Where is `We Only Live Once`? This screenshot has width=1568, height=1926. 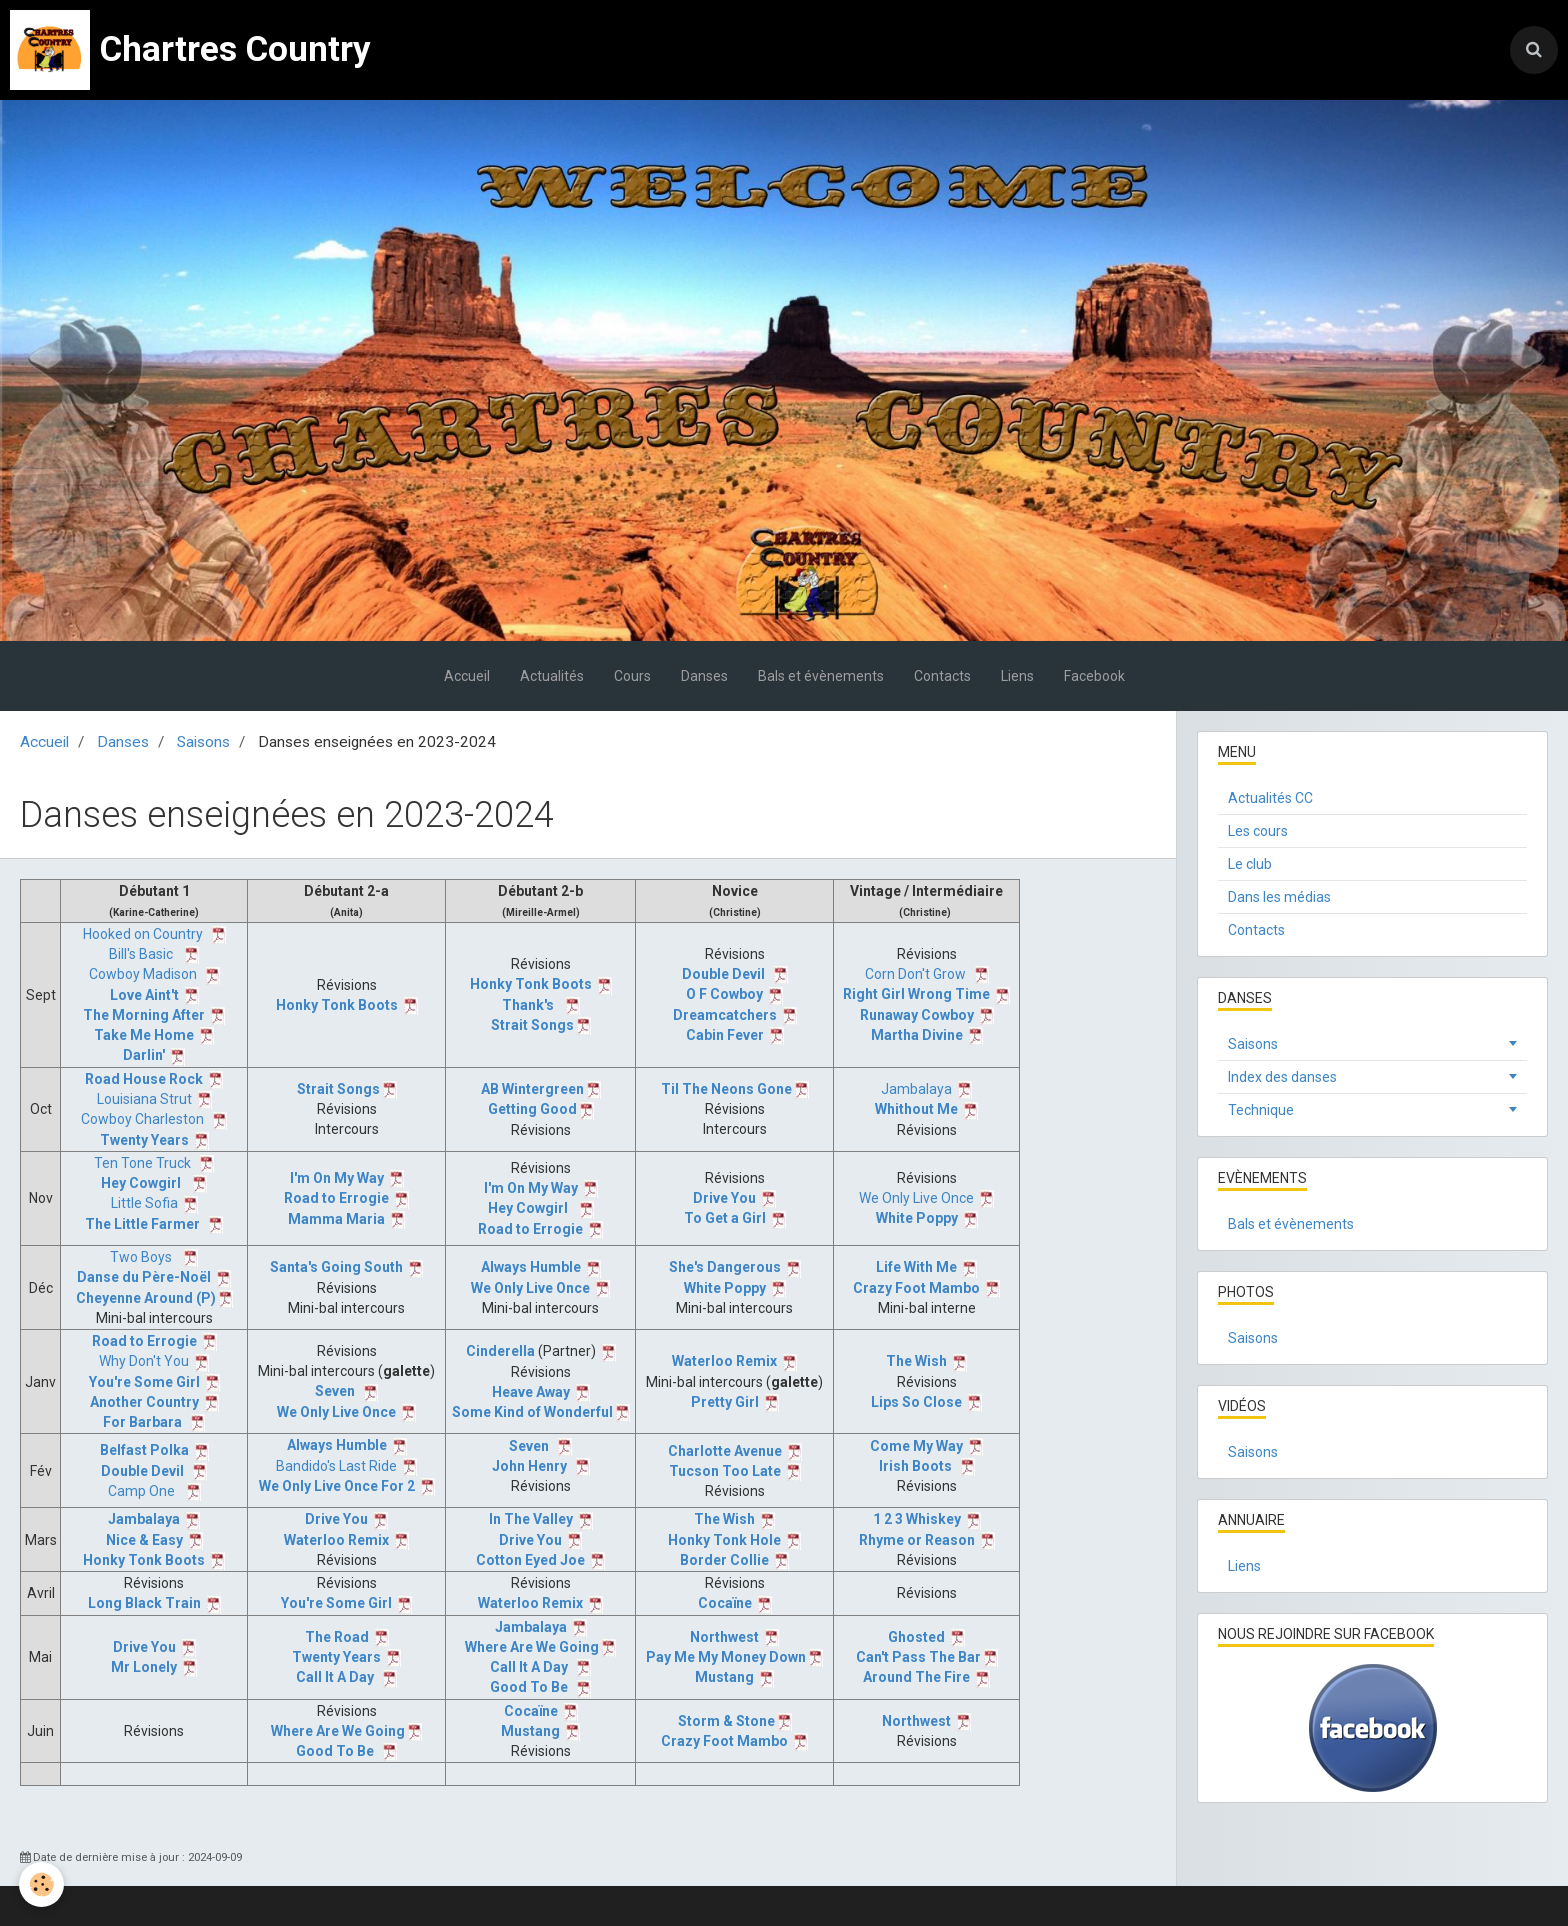
We Only Live Once is located at coordinates (916, 1198).